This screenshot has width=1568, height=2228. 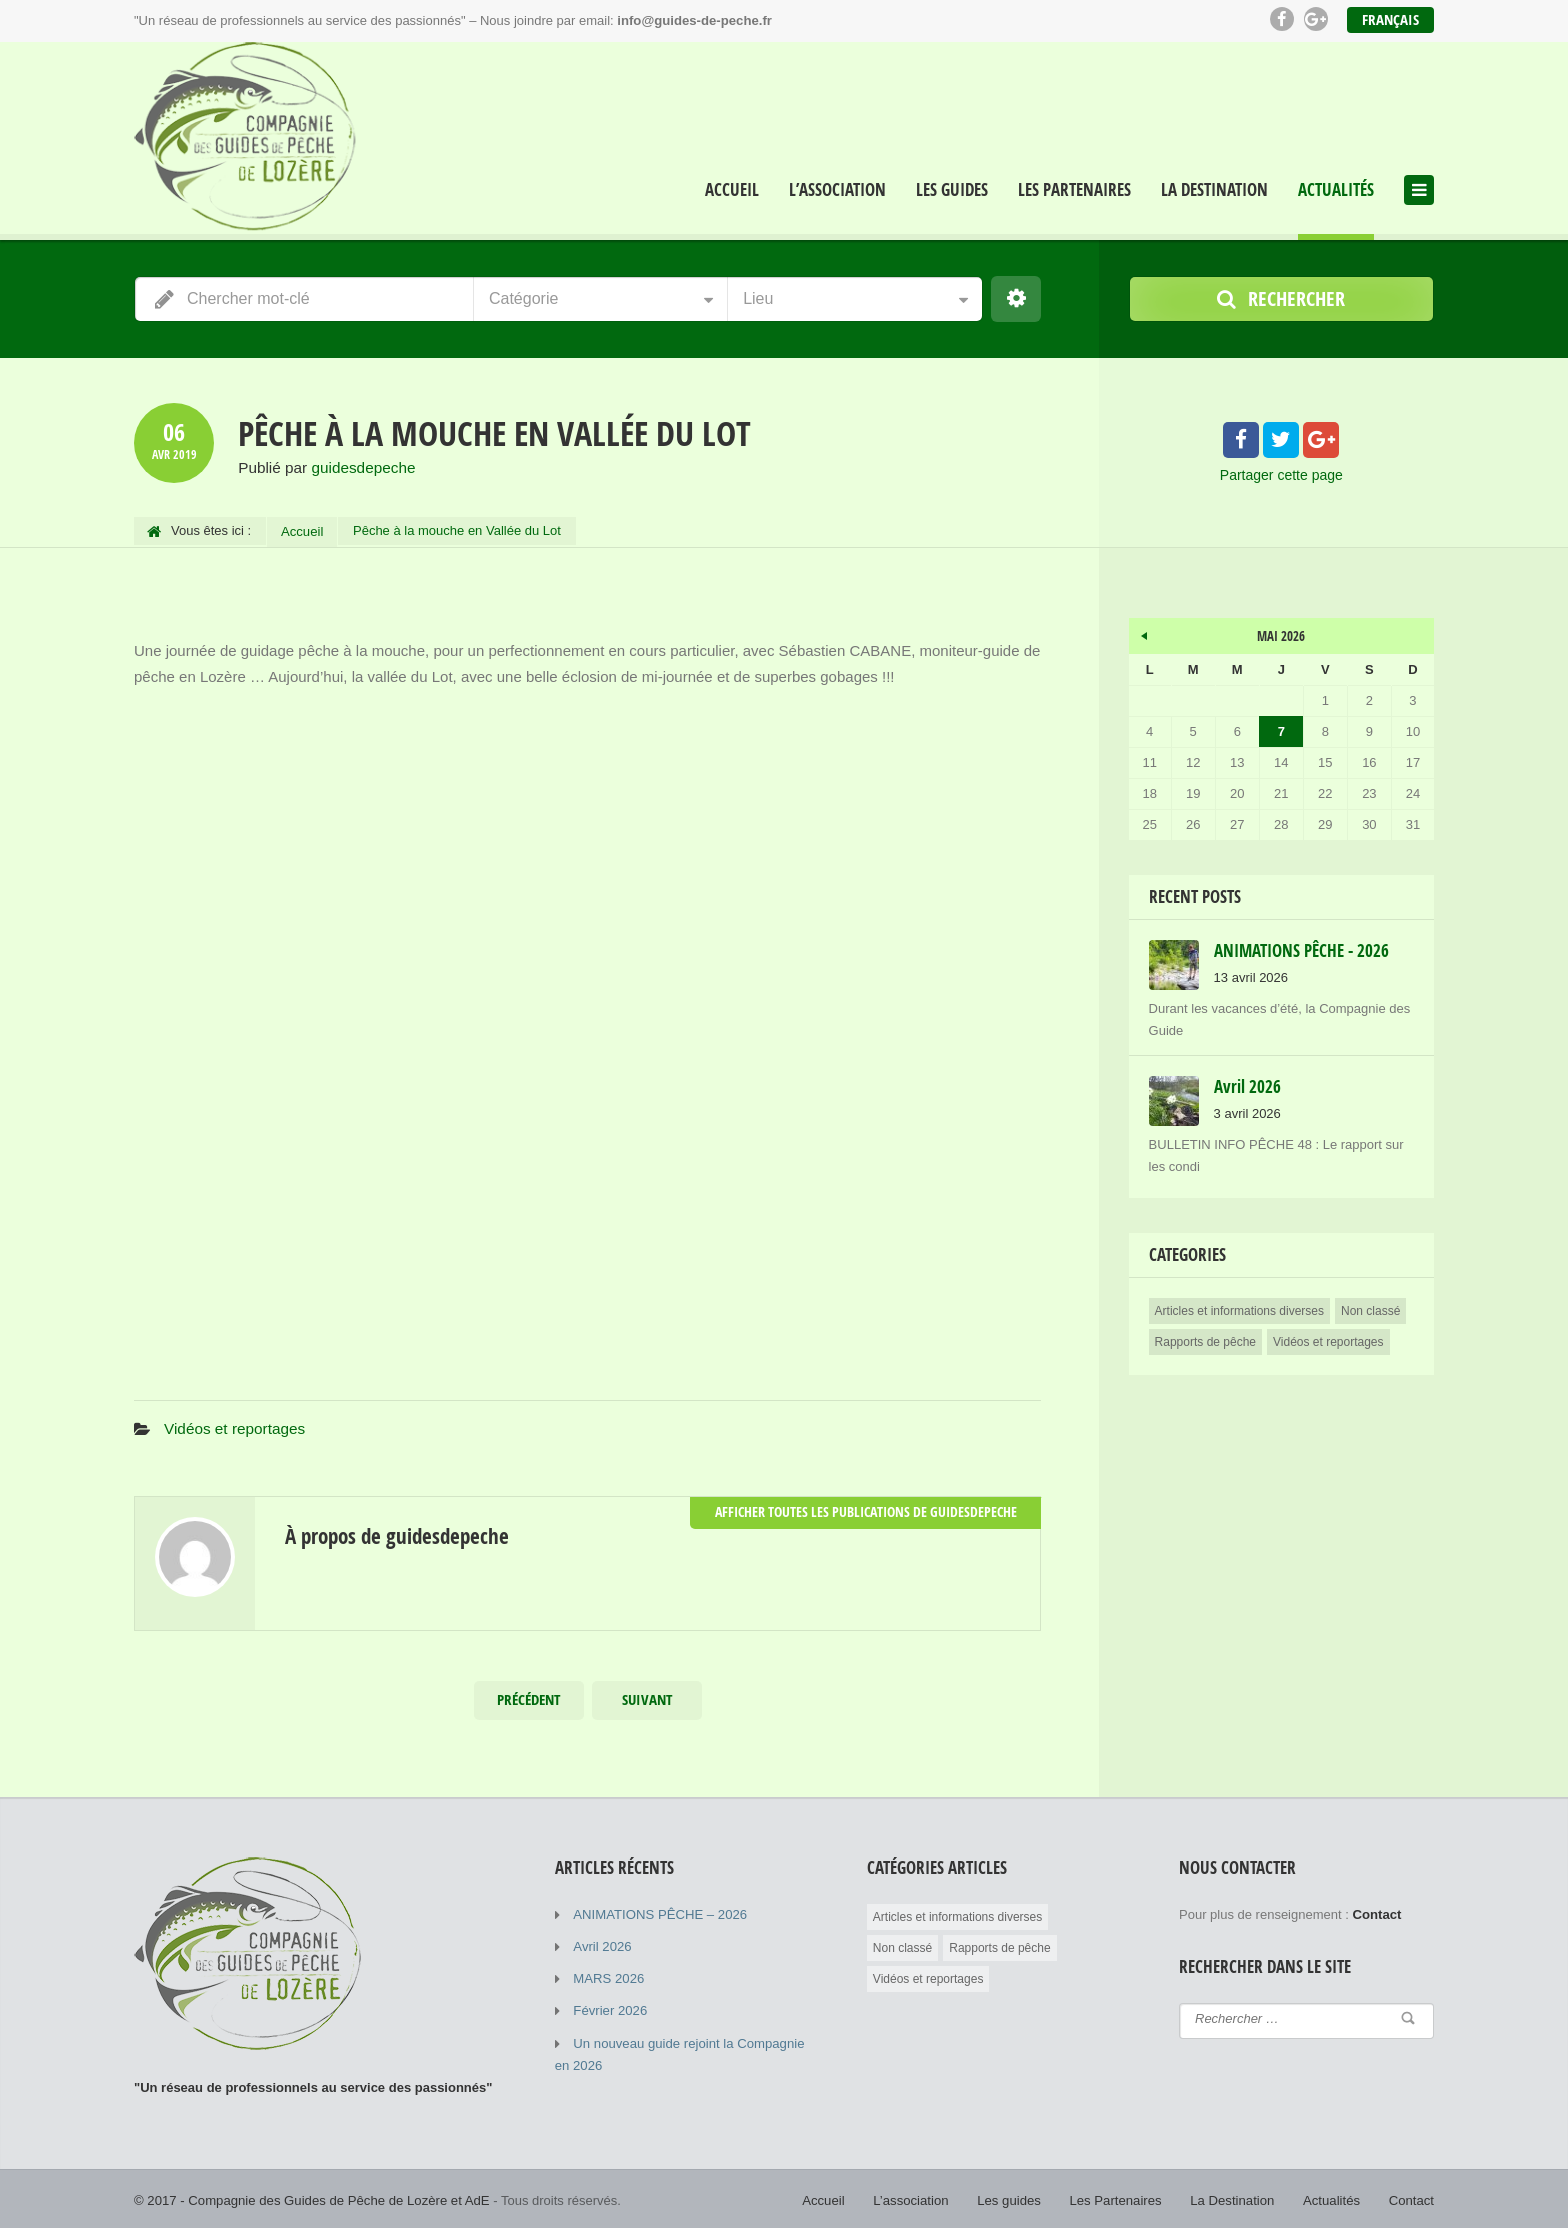 I want to click on info@guides-de-peche.fr, so click(x=693, y=20).